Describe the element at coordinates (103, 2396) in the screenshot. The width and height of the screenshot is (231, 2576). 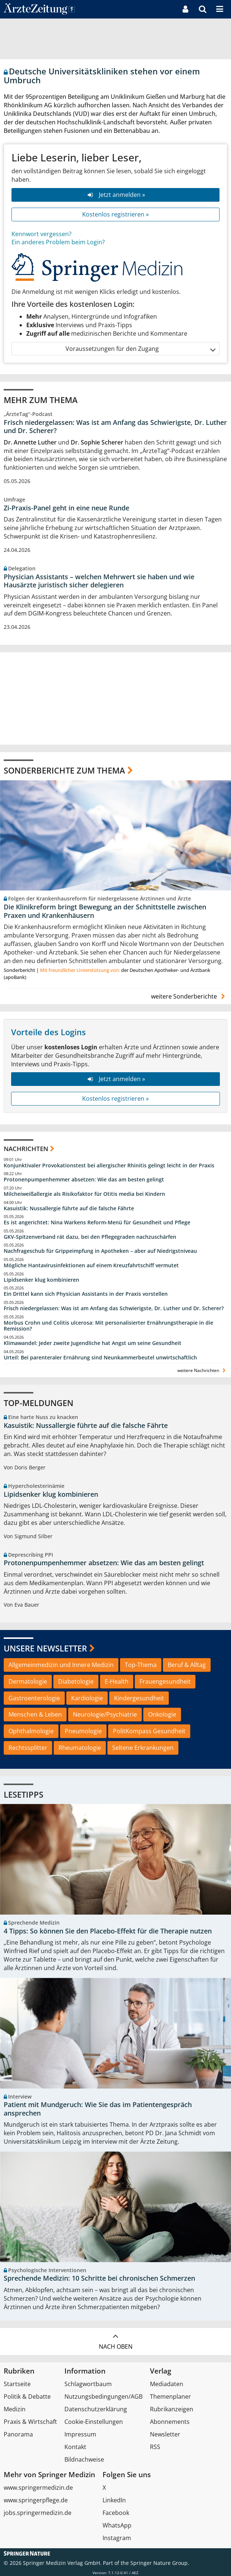
I see `Nutzungsbedingungen/AGB` at that location.